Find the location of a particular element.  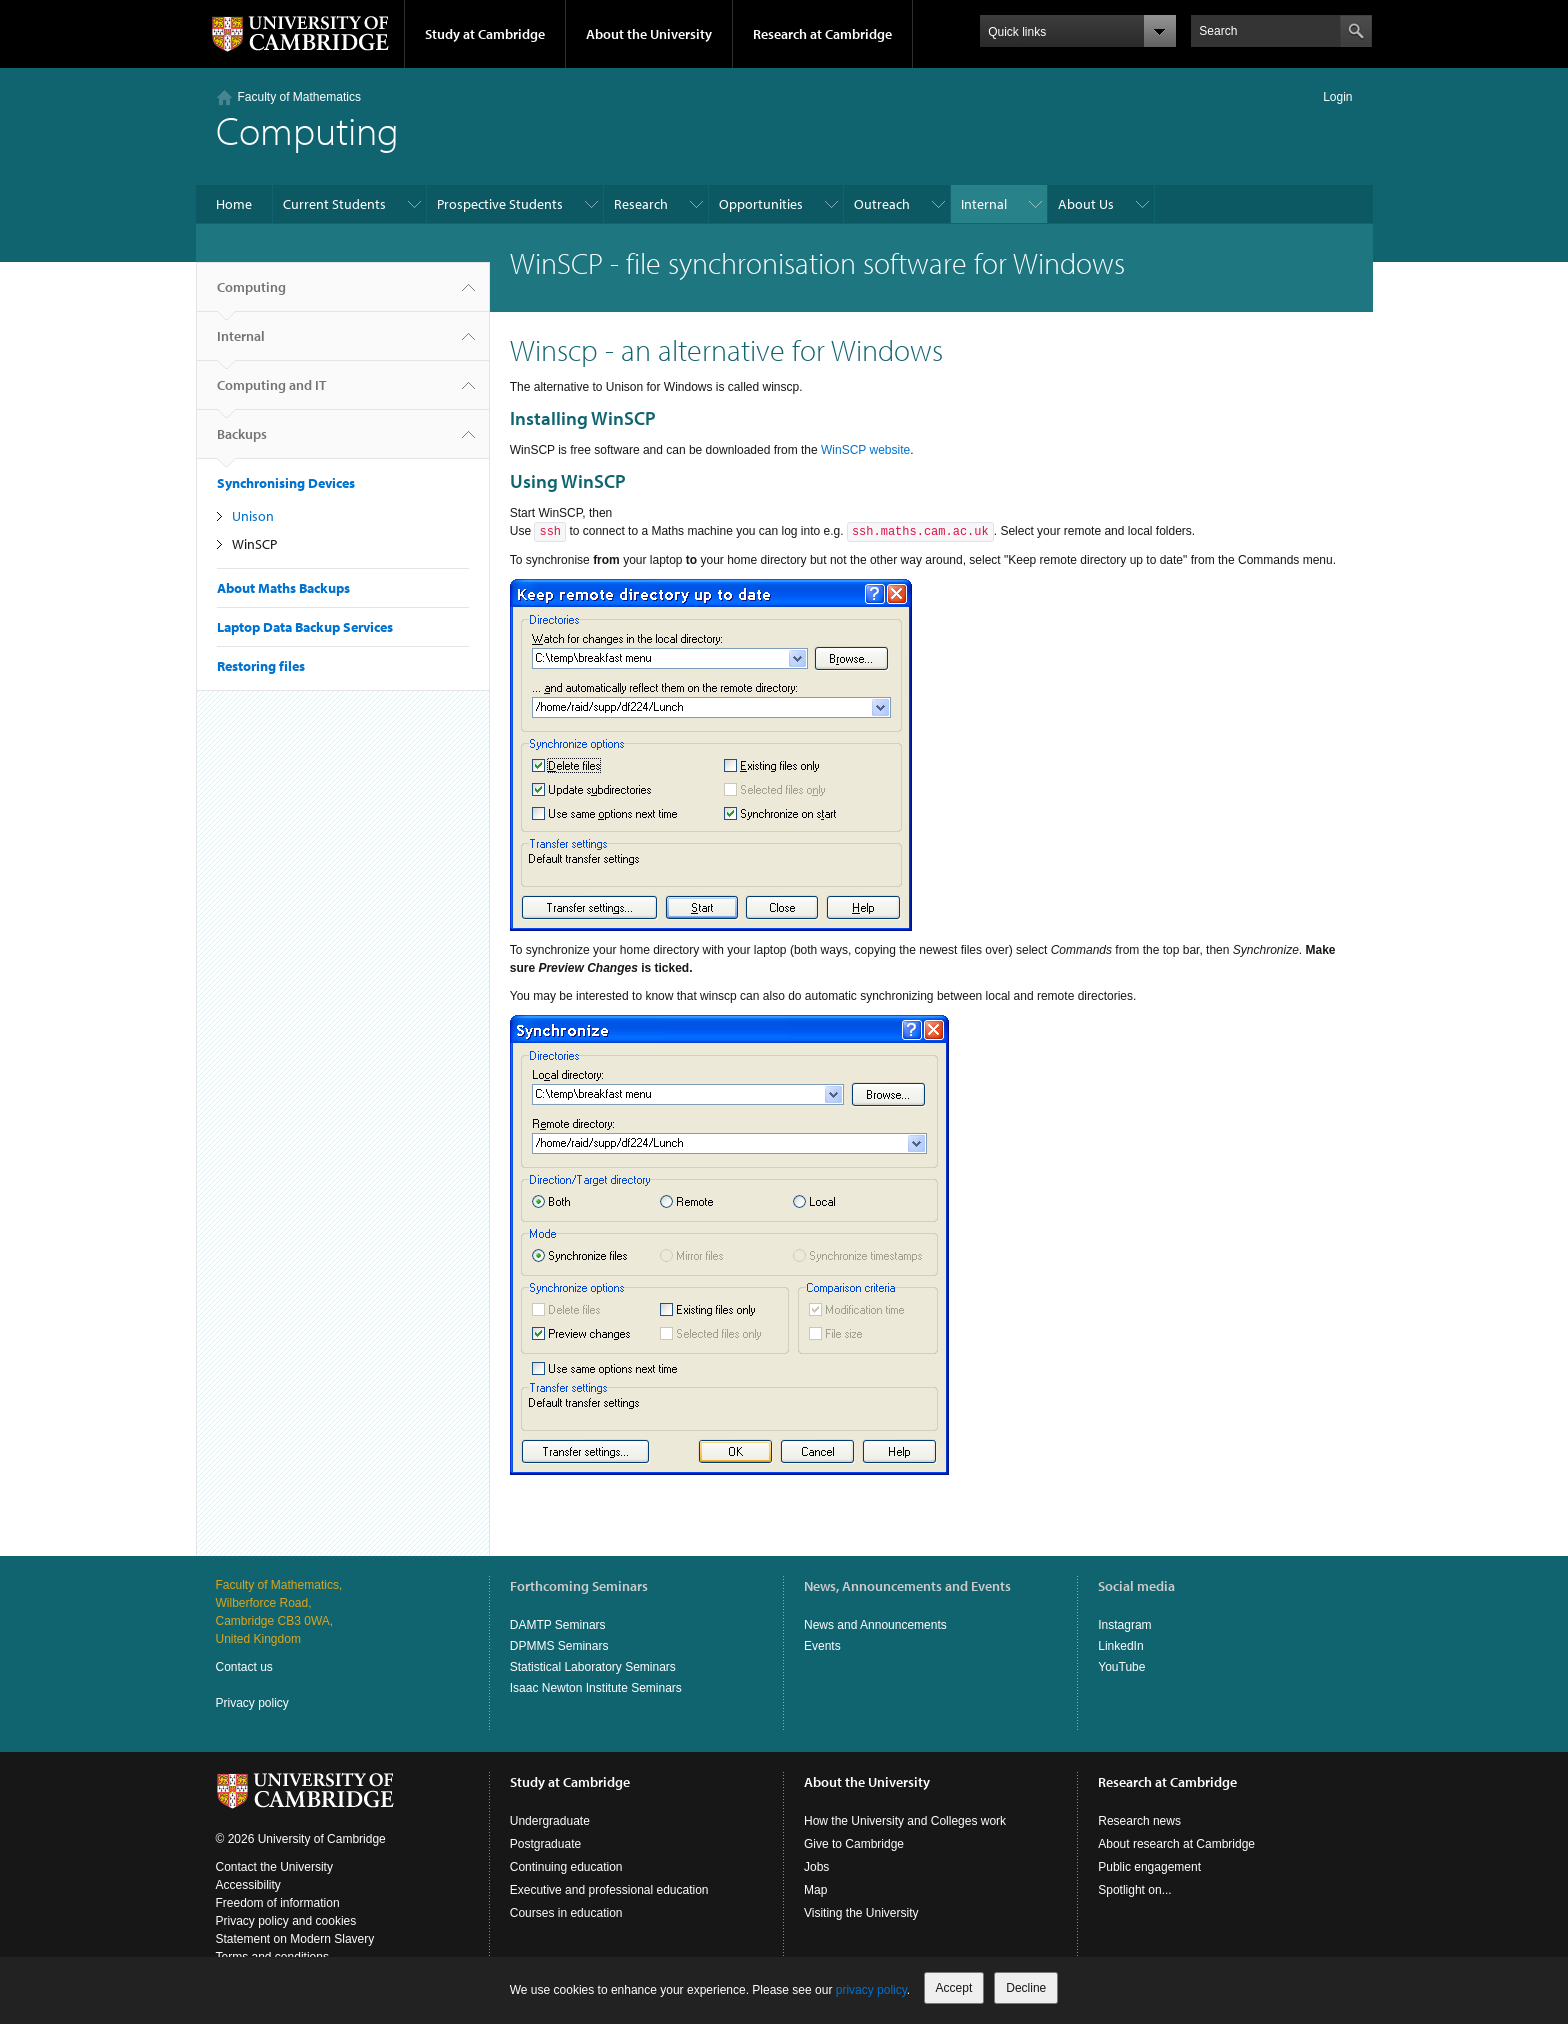

Laptop Data Backup Services is located at coordinates (305, 627).